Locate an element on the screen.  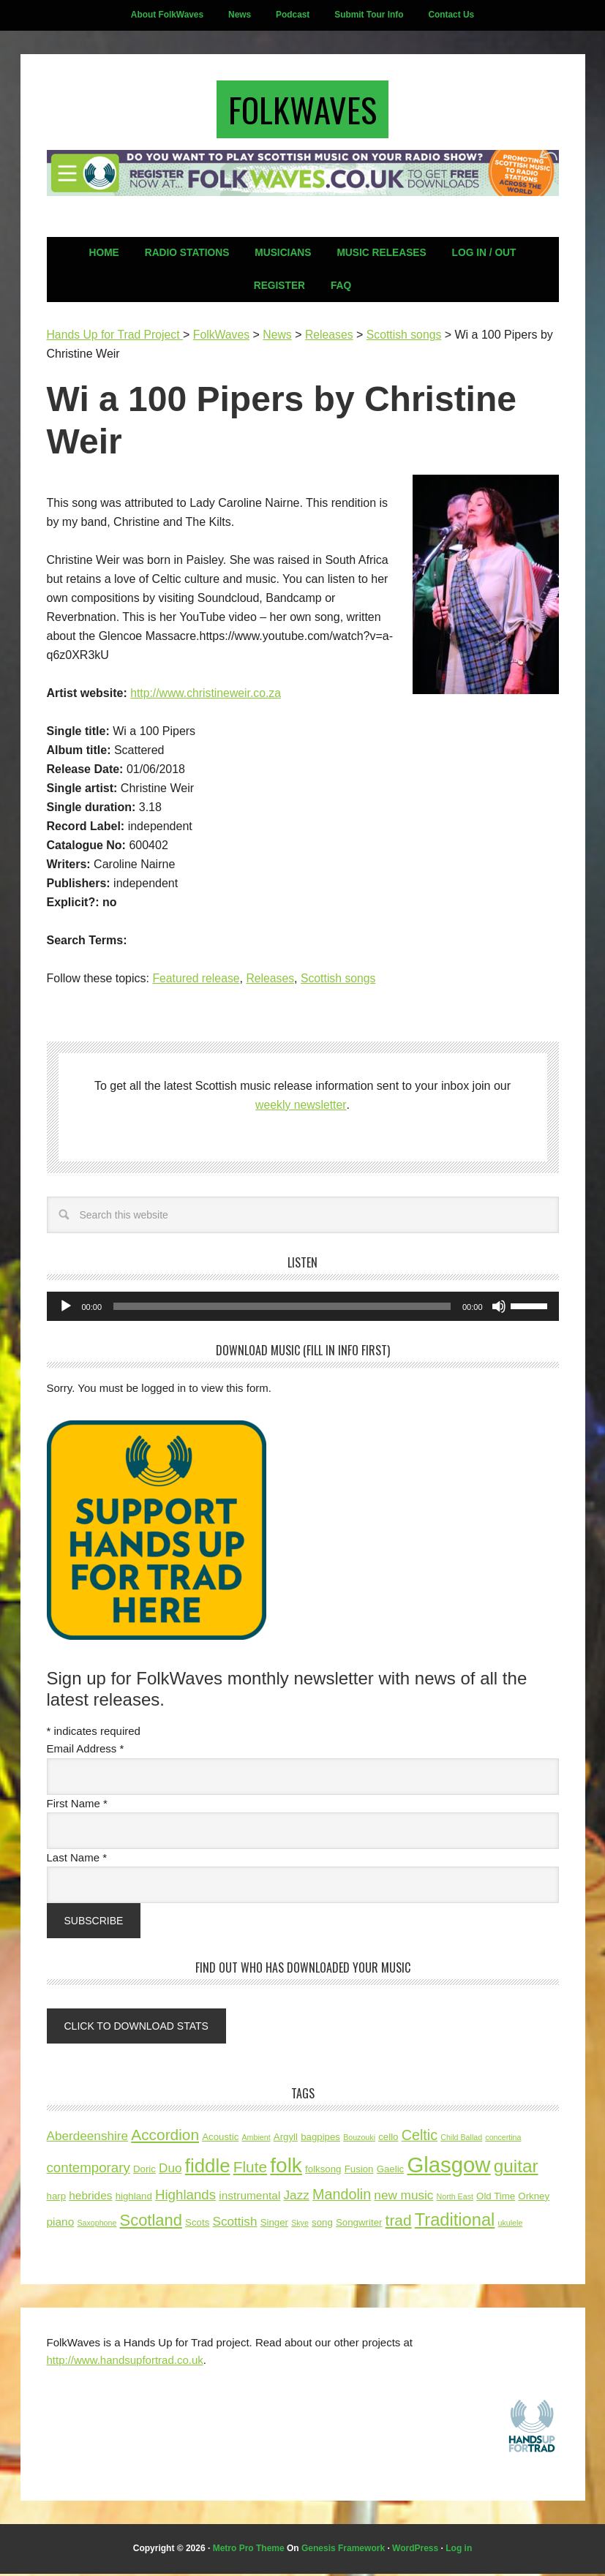
song [song (3 items)] is located at coordinates (322, 2225).